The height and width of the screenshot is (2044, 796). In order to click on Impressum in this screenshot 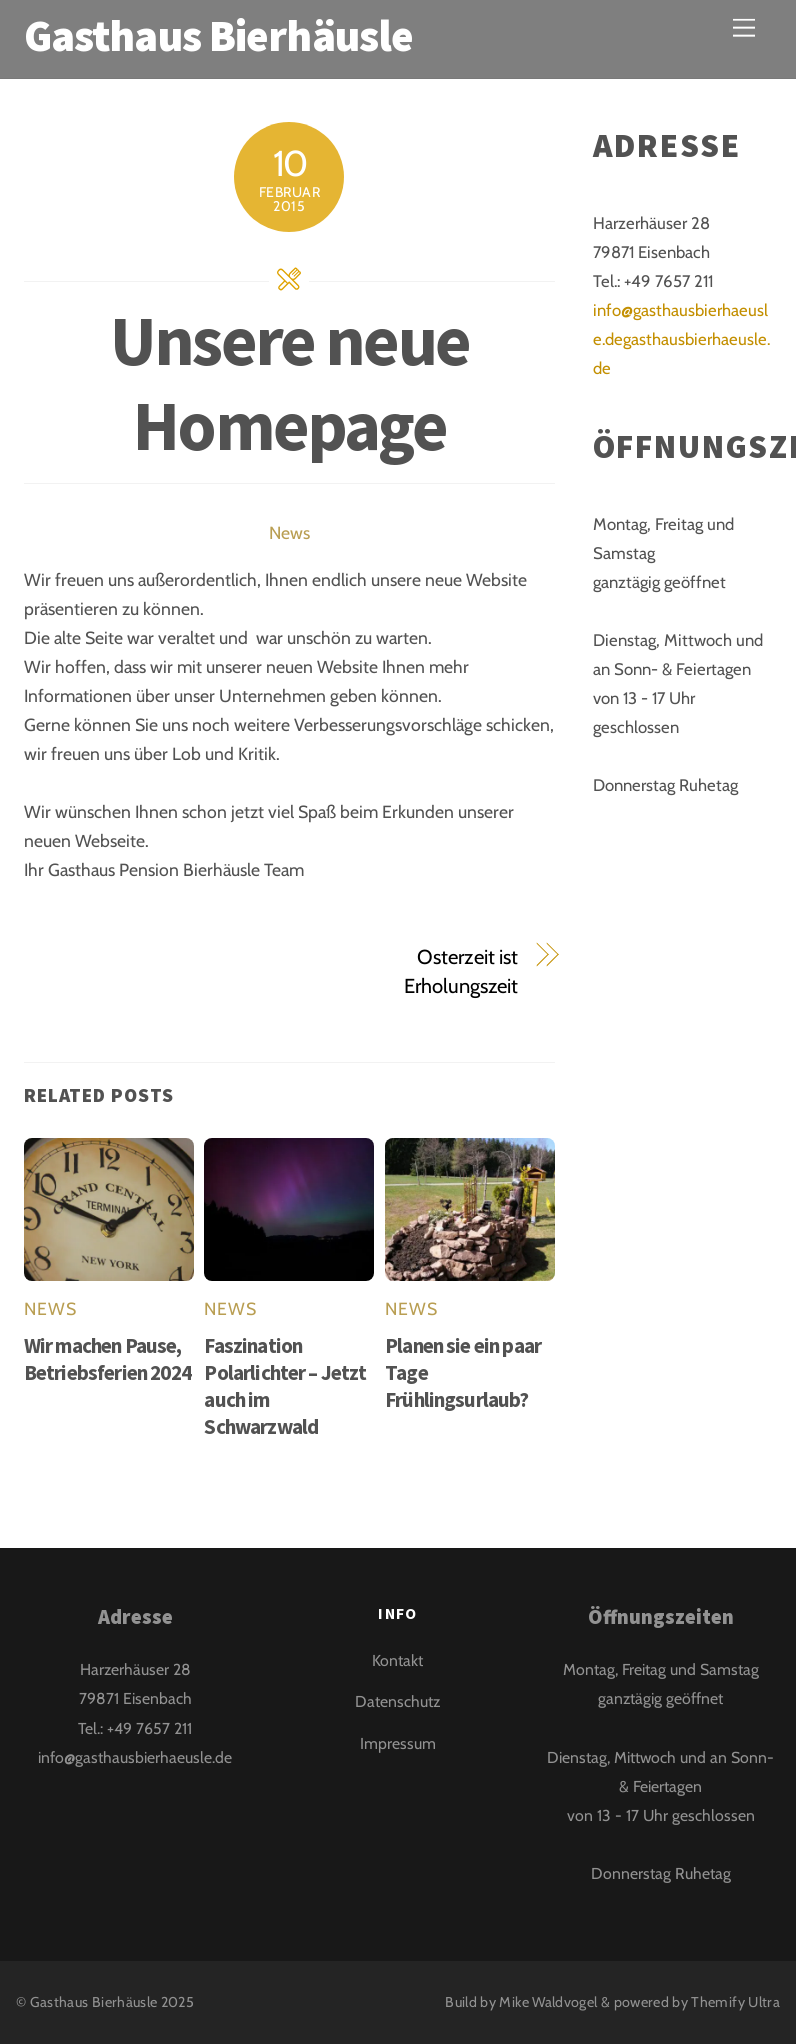, I will do `click(398, 1743)`.